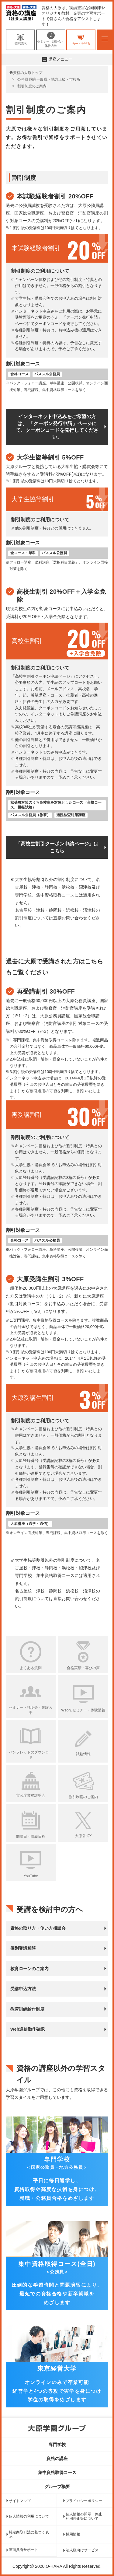 Image resolution: width=114 pixels, height=2576 pixels. Describe the element at coordinates (20, 2501) in the screenshot. I see `サイトマップ` at that location.